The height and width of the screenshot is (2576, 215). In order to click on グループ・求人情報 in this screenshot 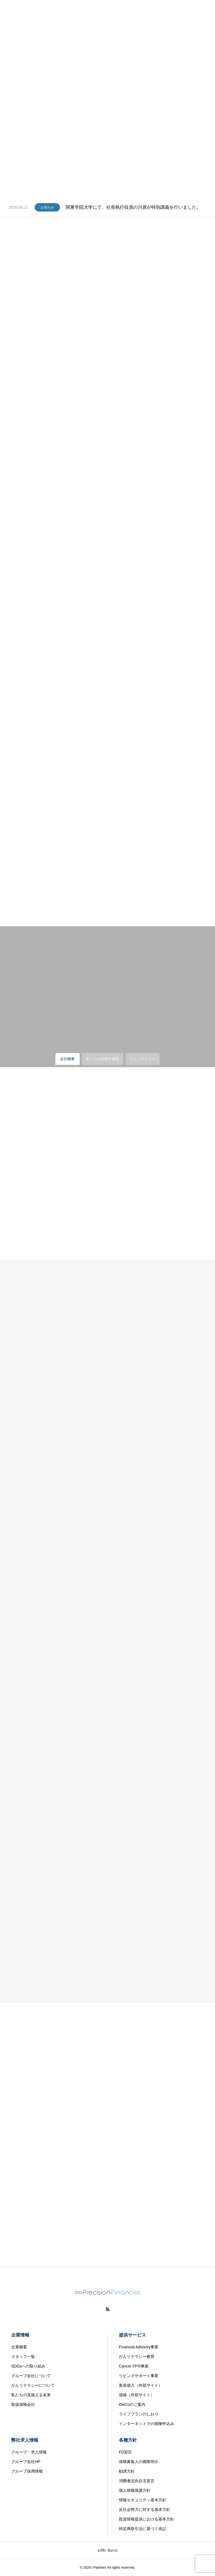, I will do `click(29, 2452)`.